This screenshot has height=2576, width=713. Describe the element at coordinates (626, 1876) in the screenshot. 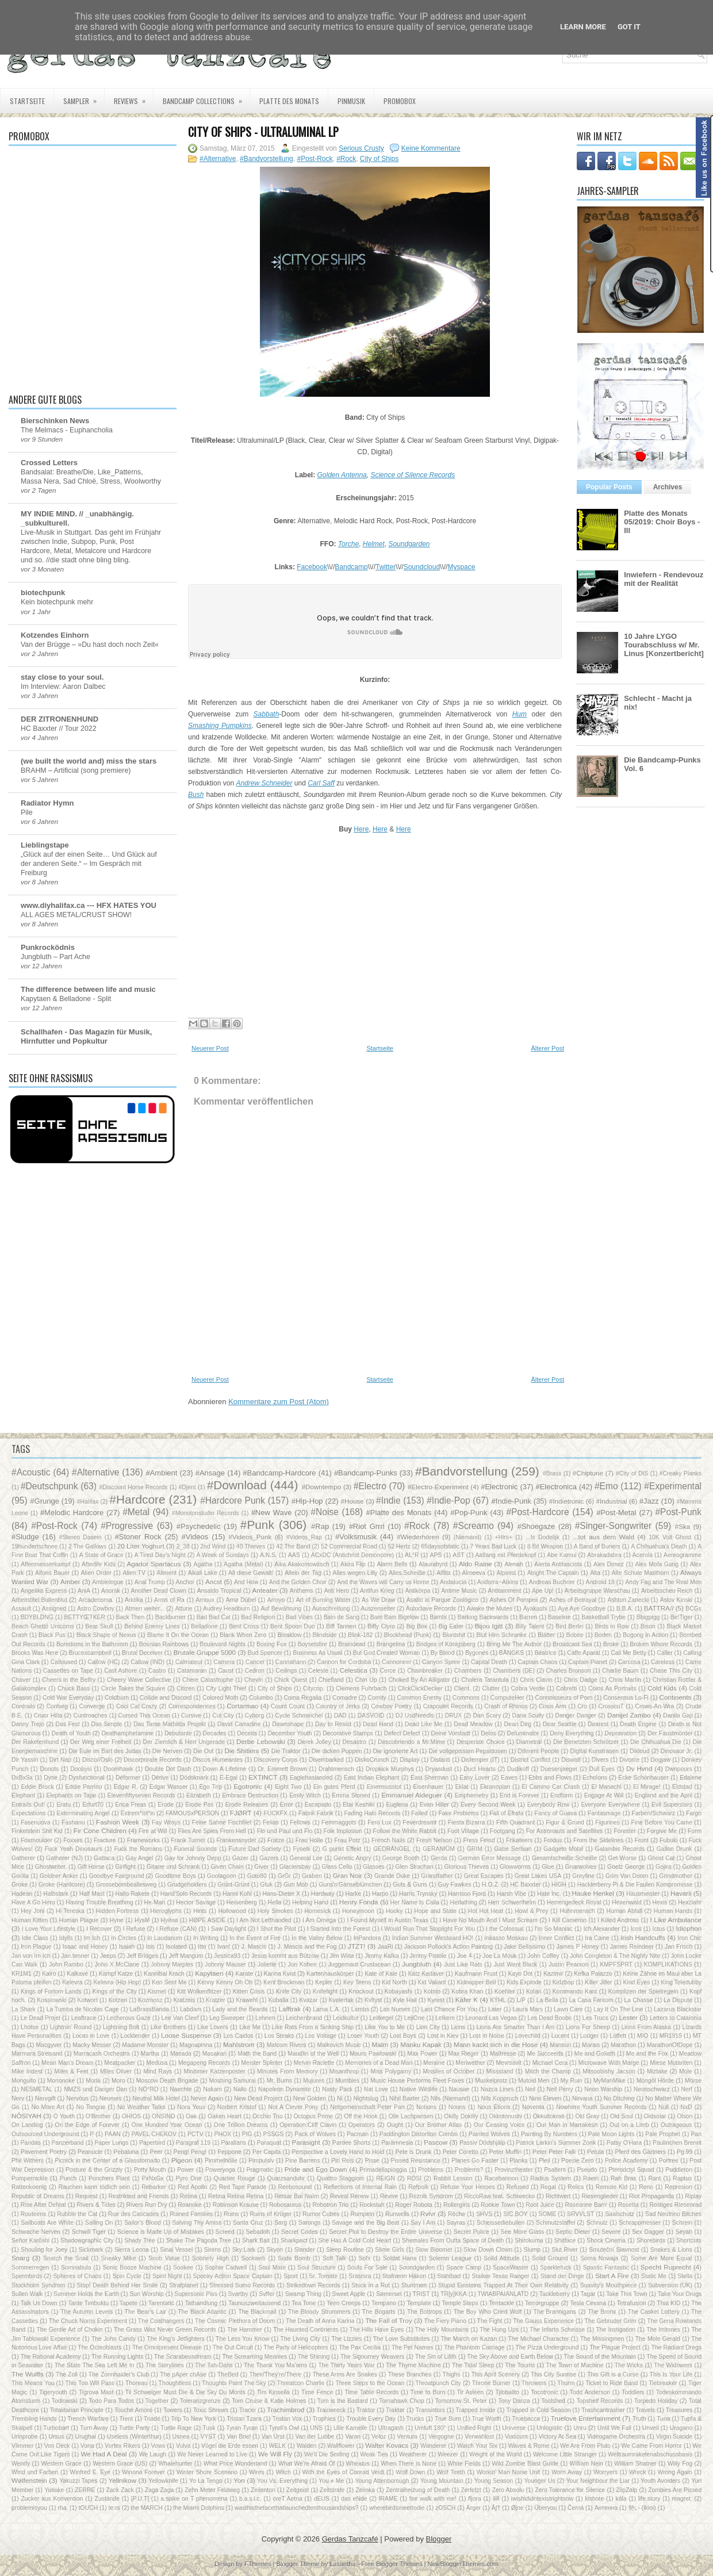

I see `Grim Van Doom` at that location.